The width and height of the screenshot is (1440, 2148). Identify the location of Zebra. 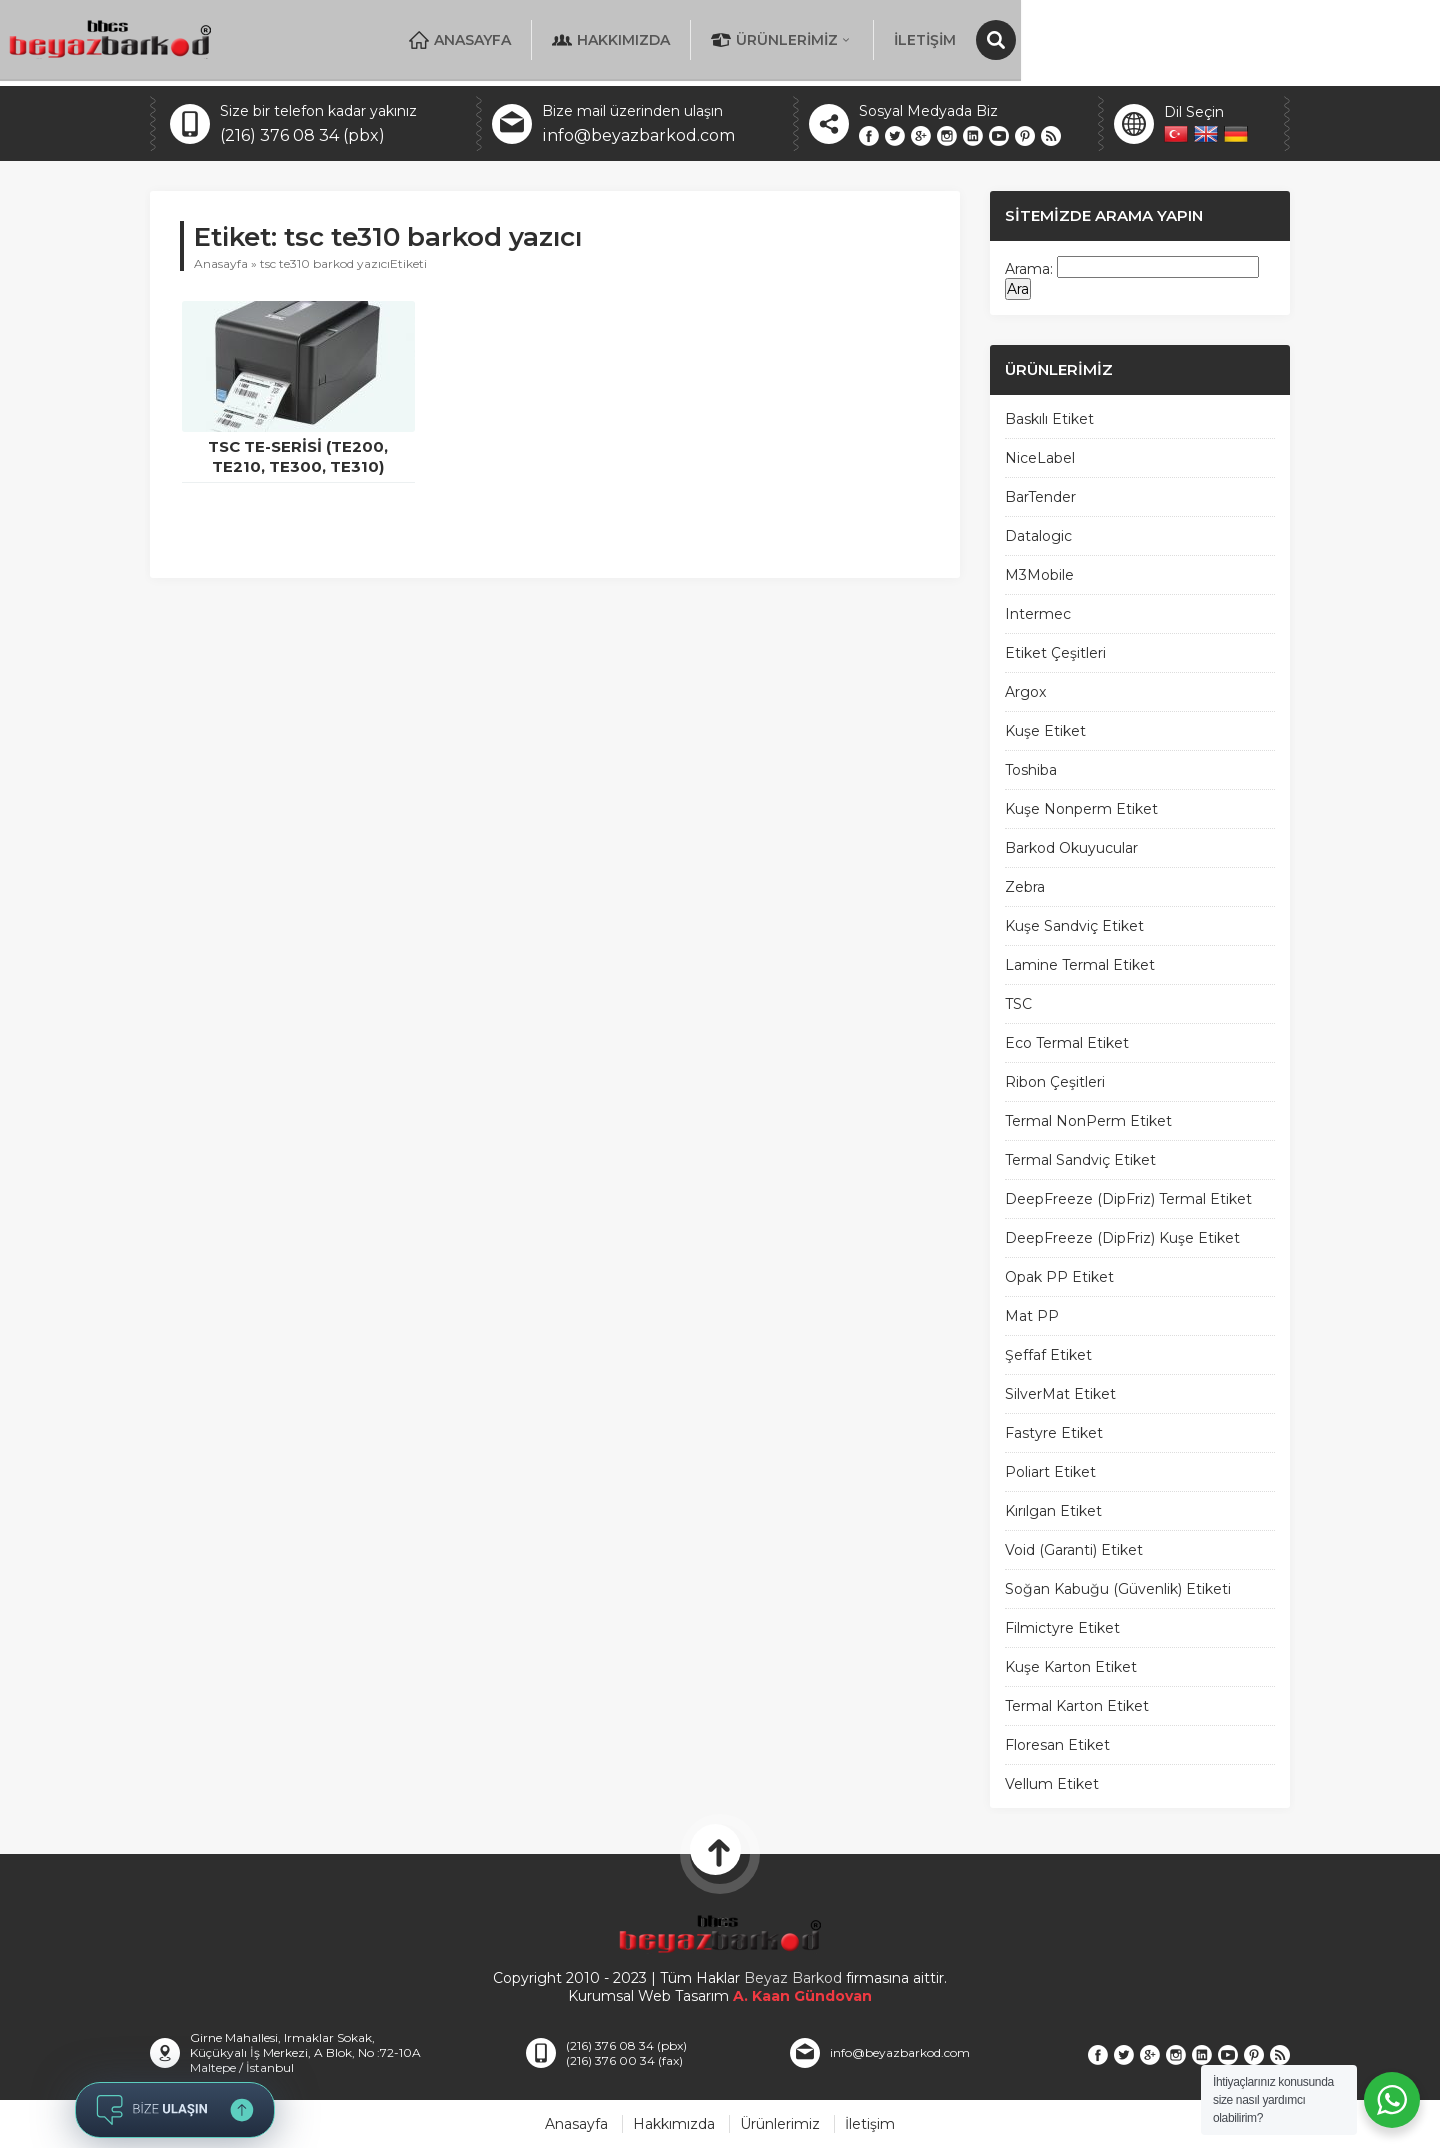
(1025, 887).